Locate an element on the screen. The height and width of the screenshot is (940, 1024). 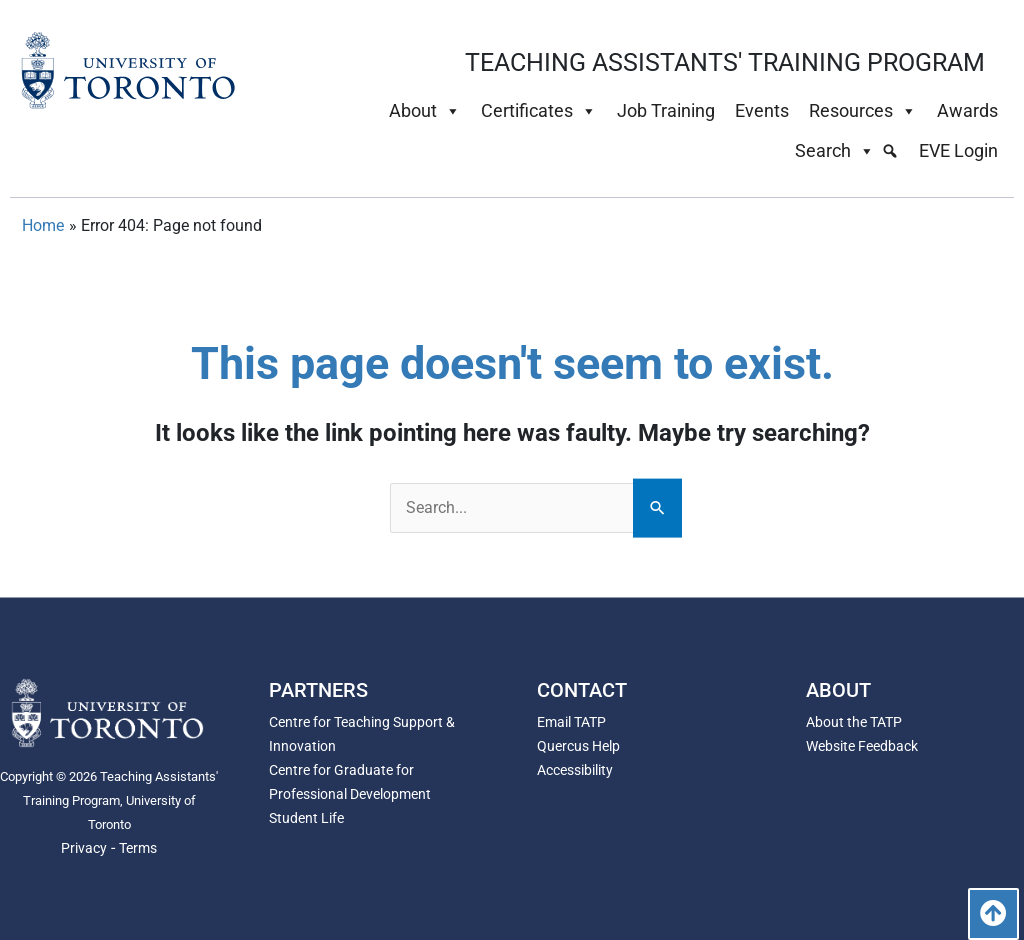
Search is located at coordinates (835, 151).